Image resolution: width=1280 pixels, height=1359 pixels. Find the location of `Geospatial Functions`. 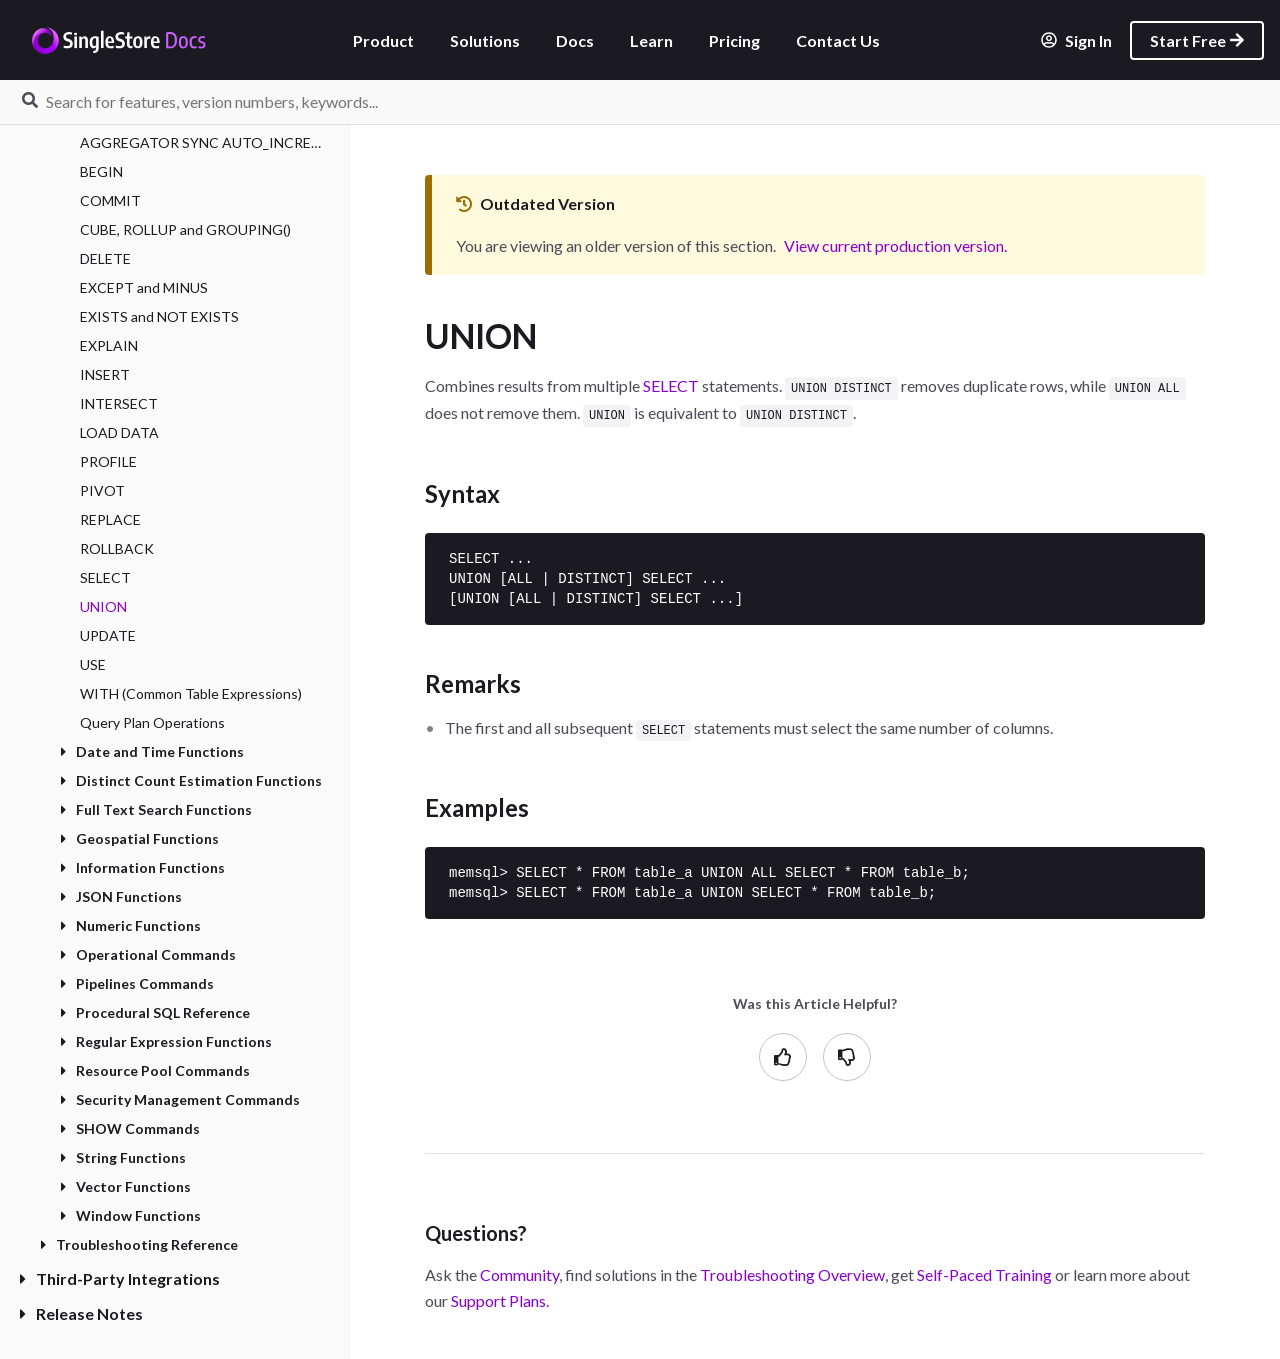

Geospatial Functions is located at coordinates (139, 838).